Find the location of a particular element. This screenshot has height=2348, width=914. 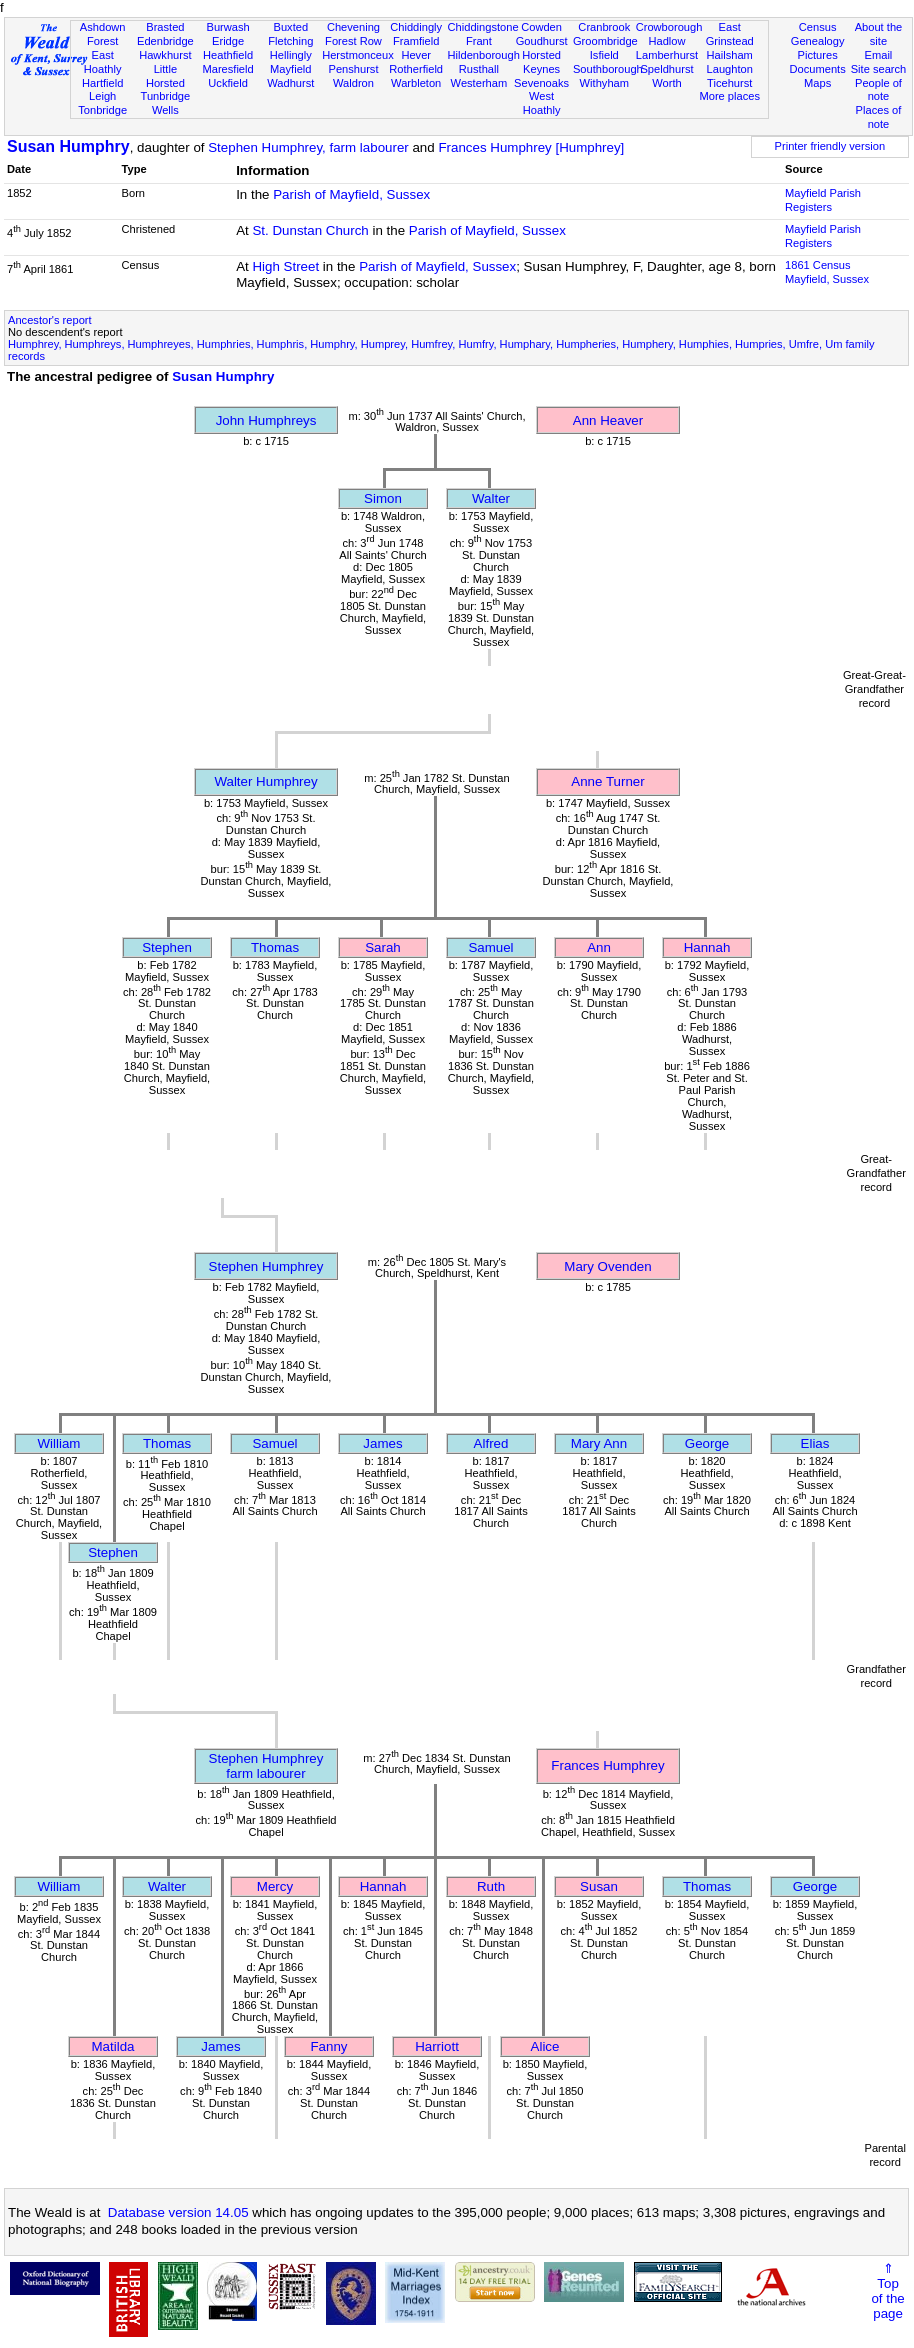

Groombridge is located at coordinates (605, 41).